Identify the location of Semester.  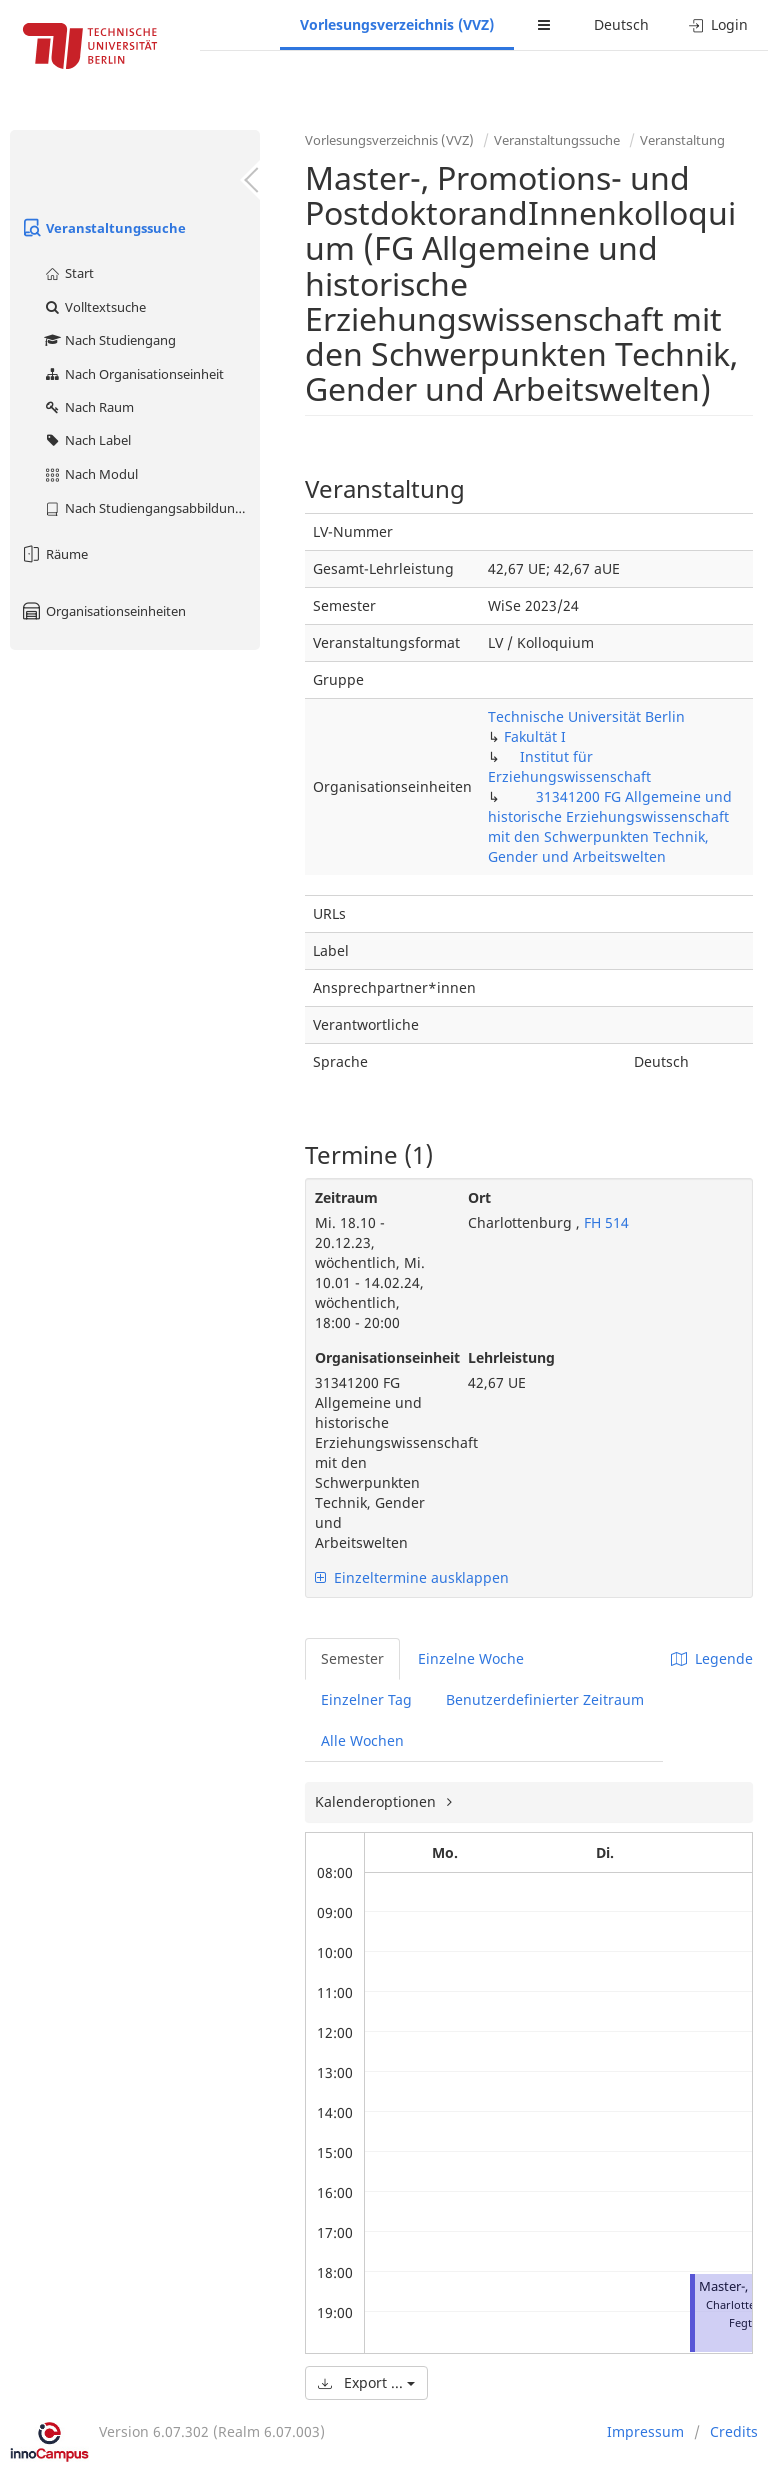
(352, 1658).